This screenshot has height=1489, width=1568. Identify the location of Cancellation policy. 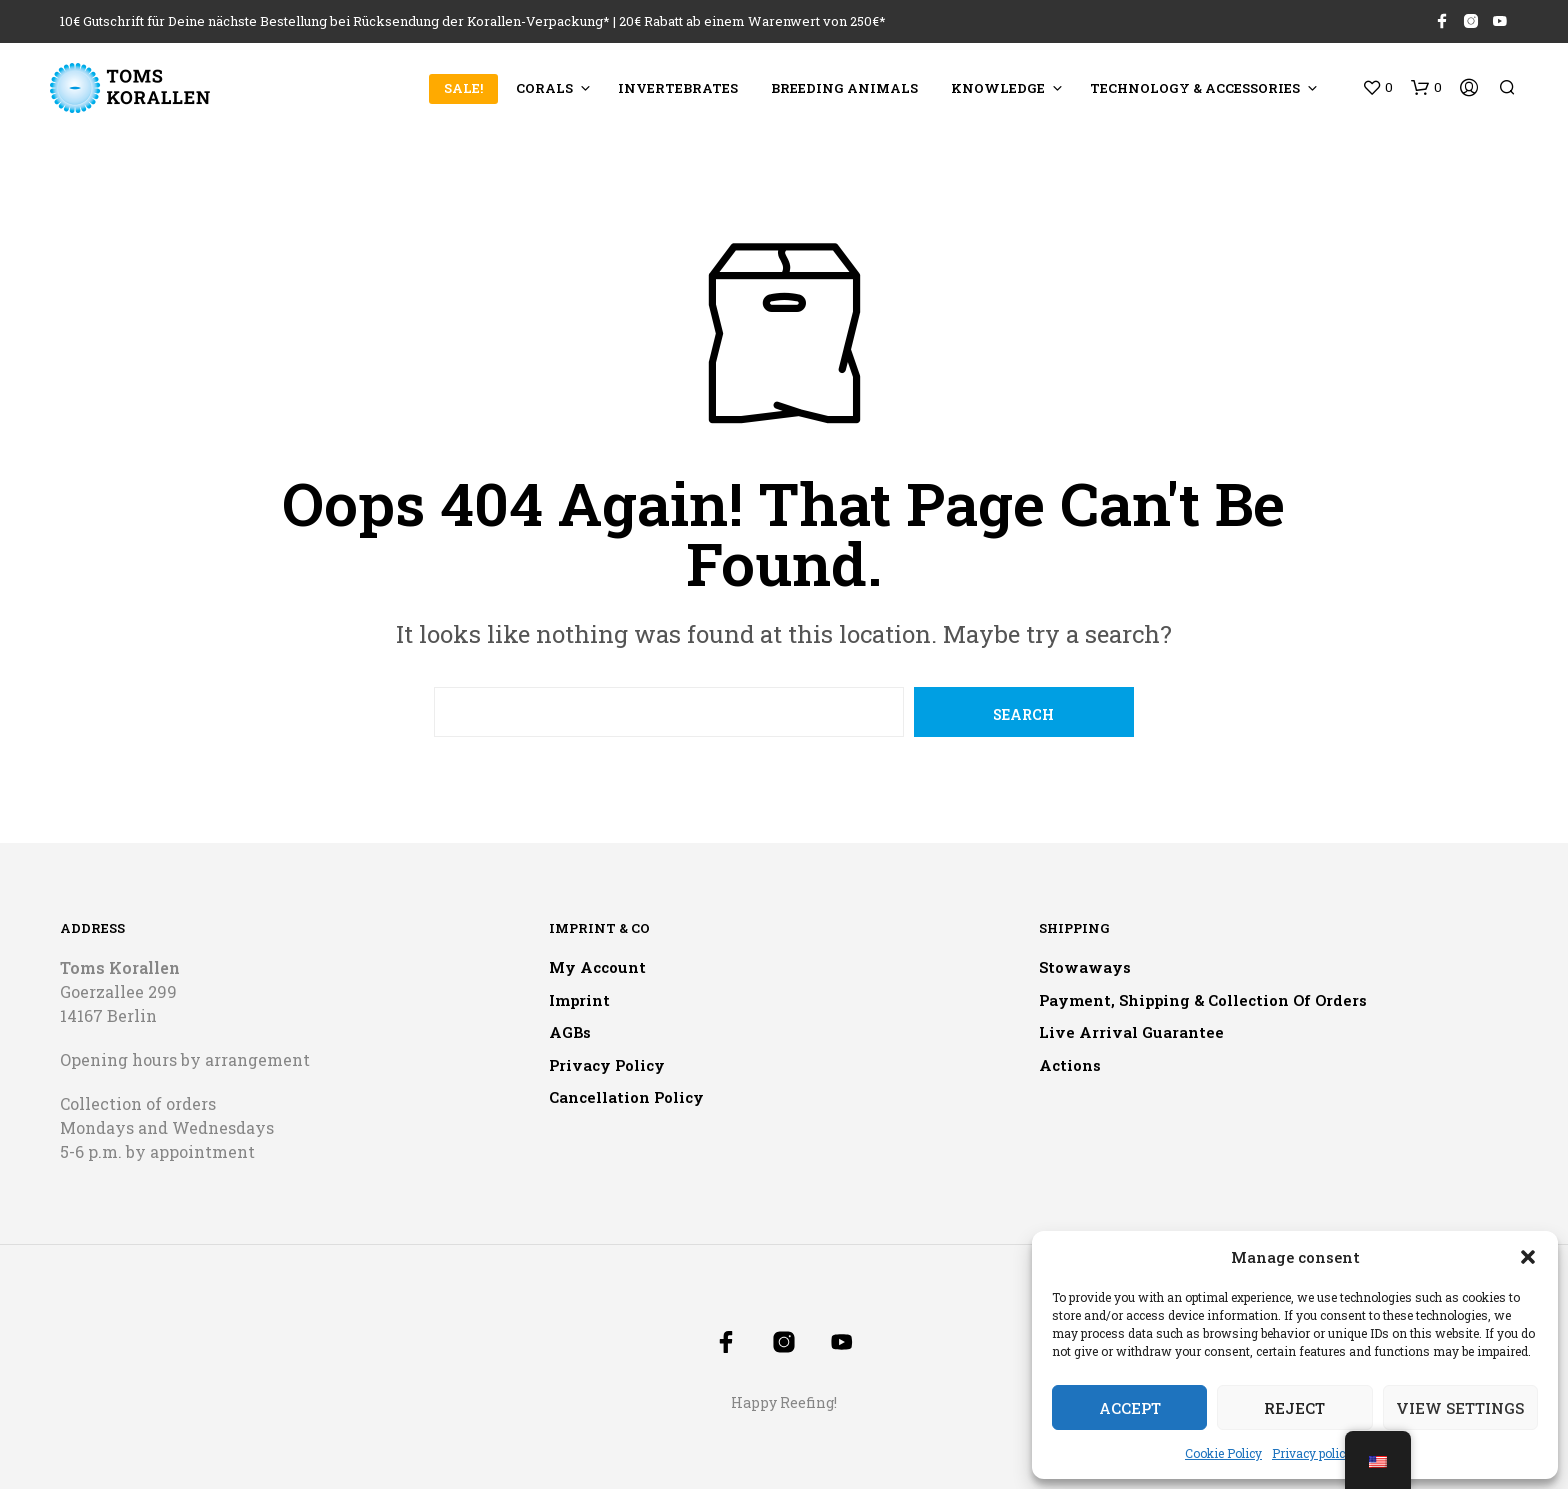
(626, 1097).